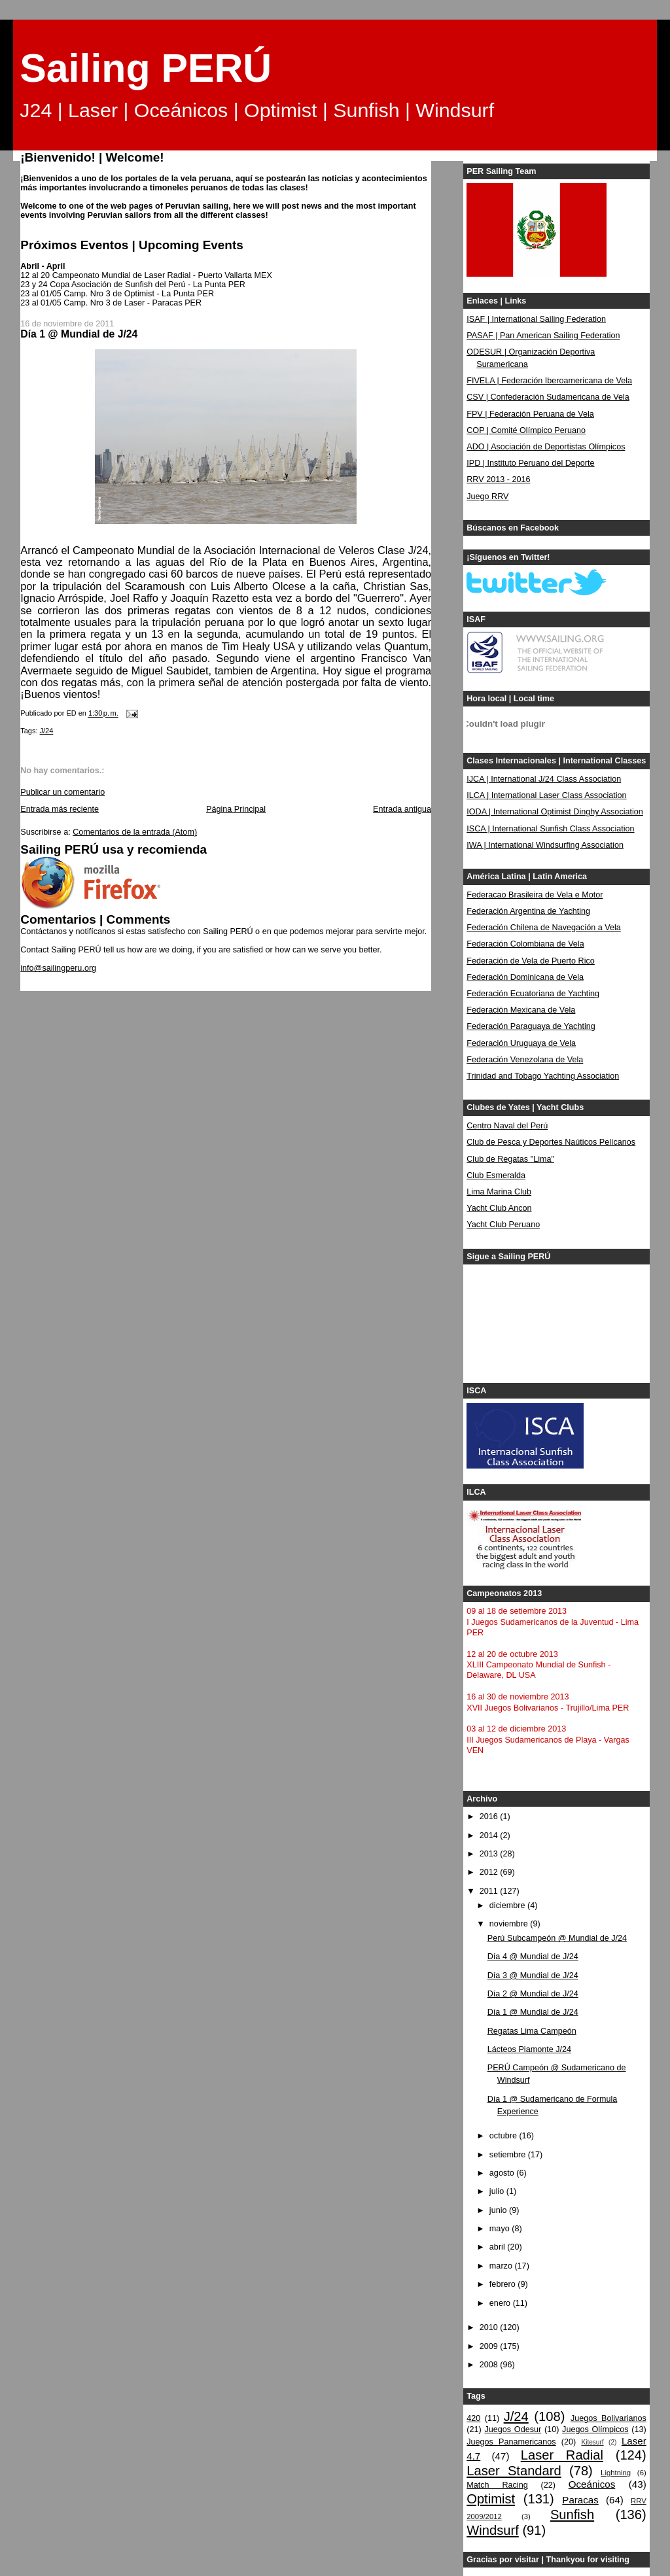 This screenshot has width=670, height=2576. Describe the element at coordinates (608, 2418) in the screenshot. I see `Juegos Bolivarianos` at that location.